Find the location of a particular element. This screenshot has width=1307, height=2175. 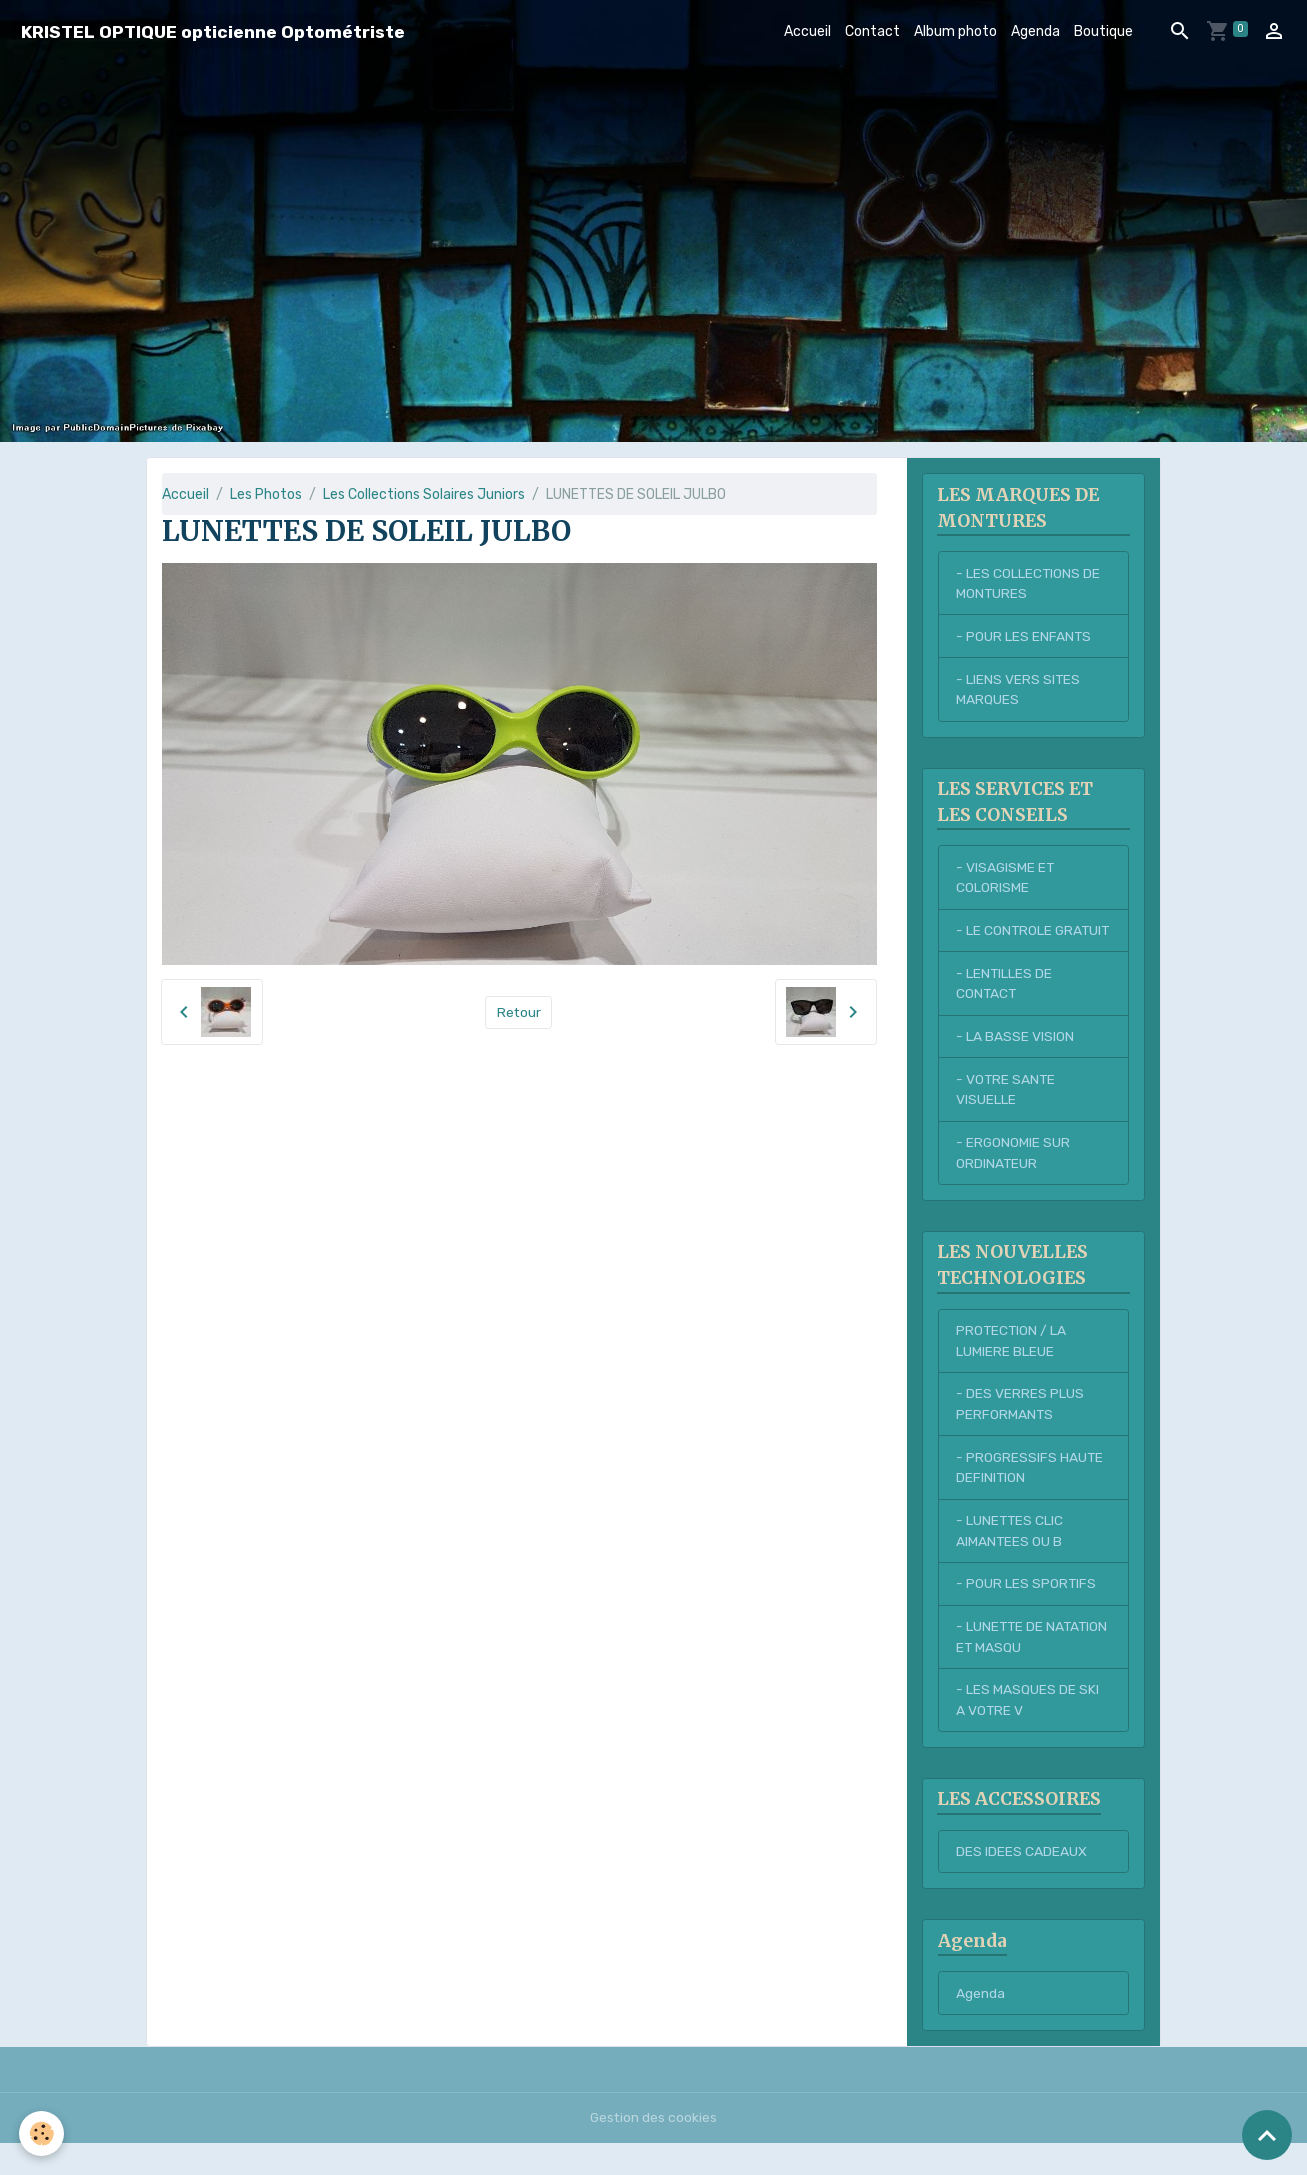

- VISAGISME ET COLORISME is located at coordinates (1006, 880).